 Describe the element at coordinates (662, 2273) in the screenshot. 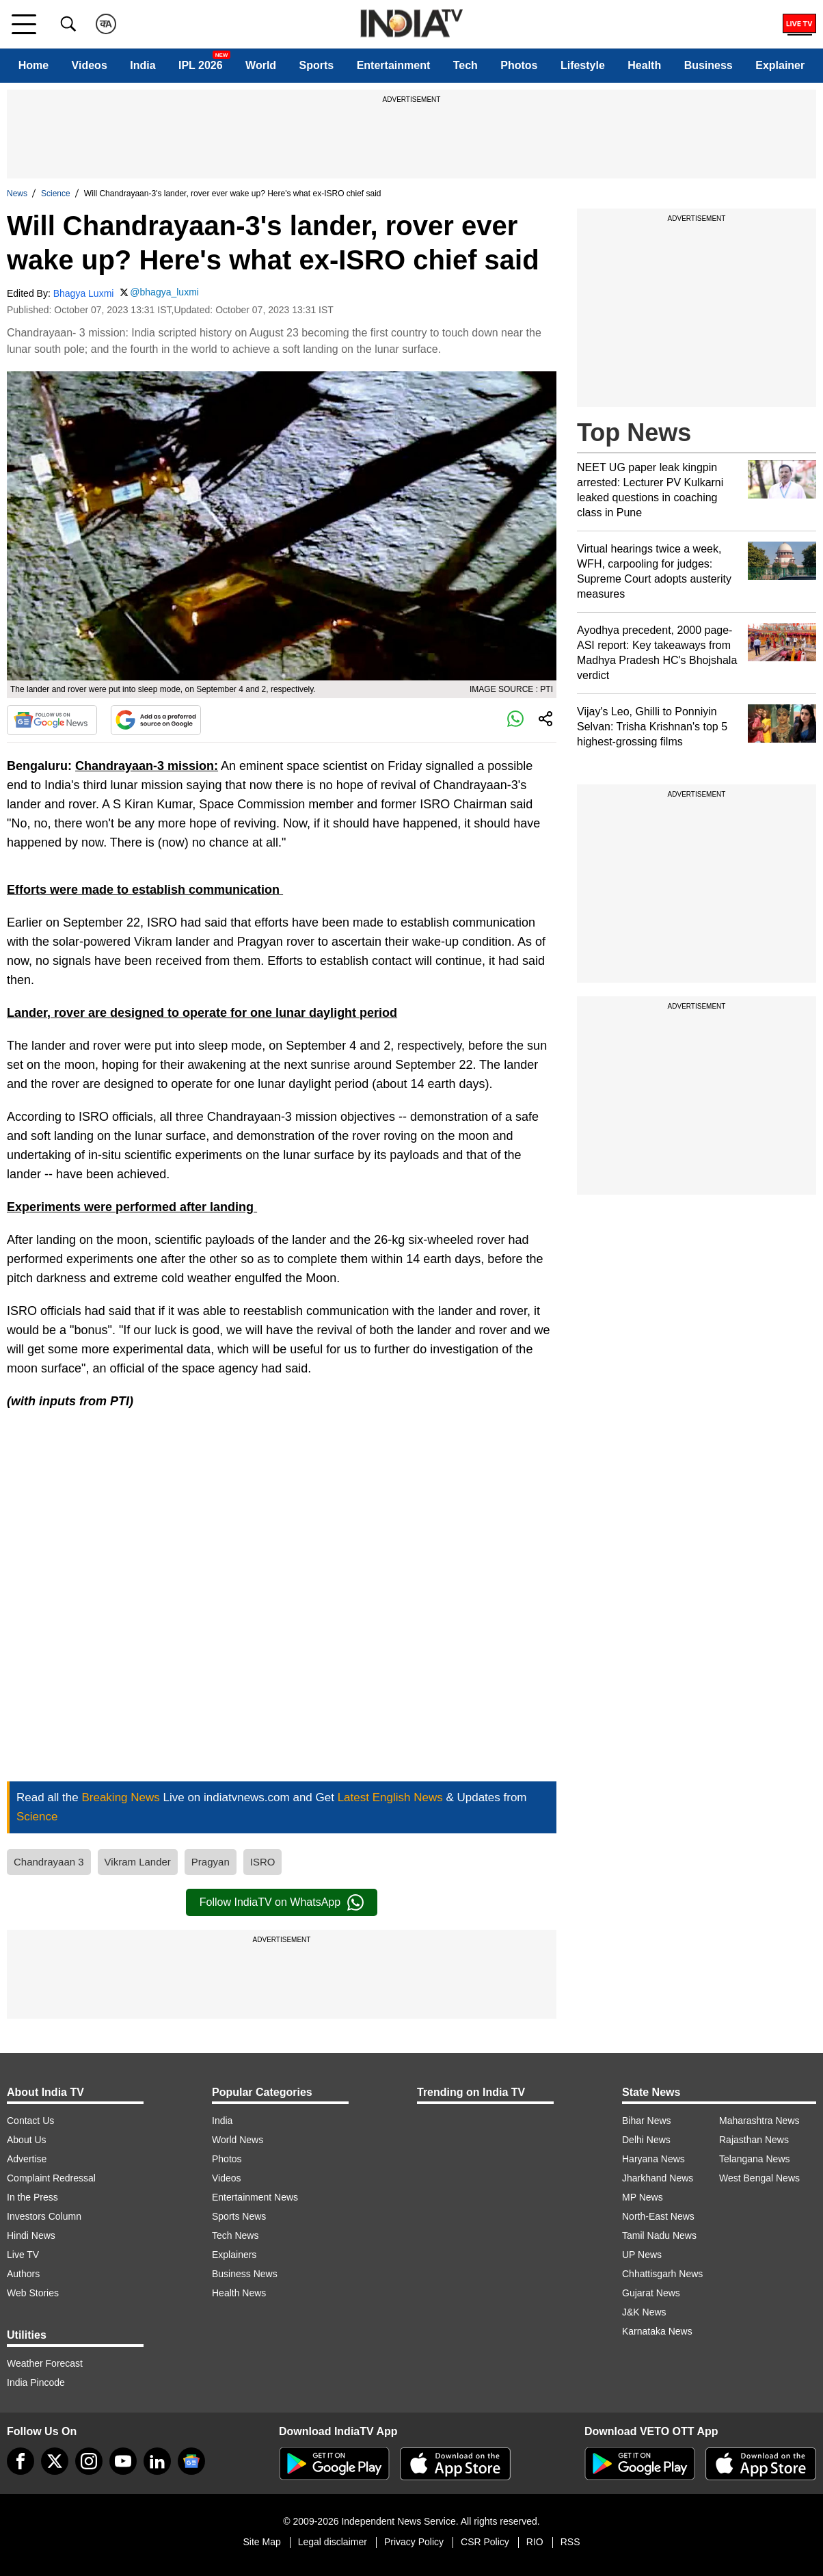

I see `Chhattisgarh News` at that location.